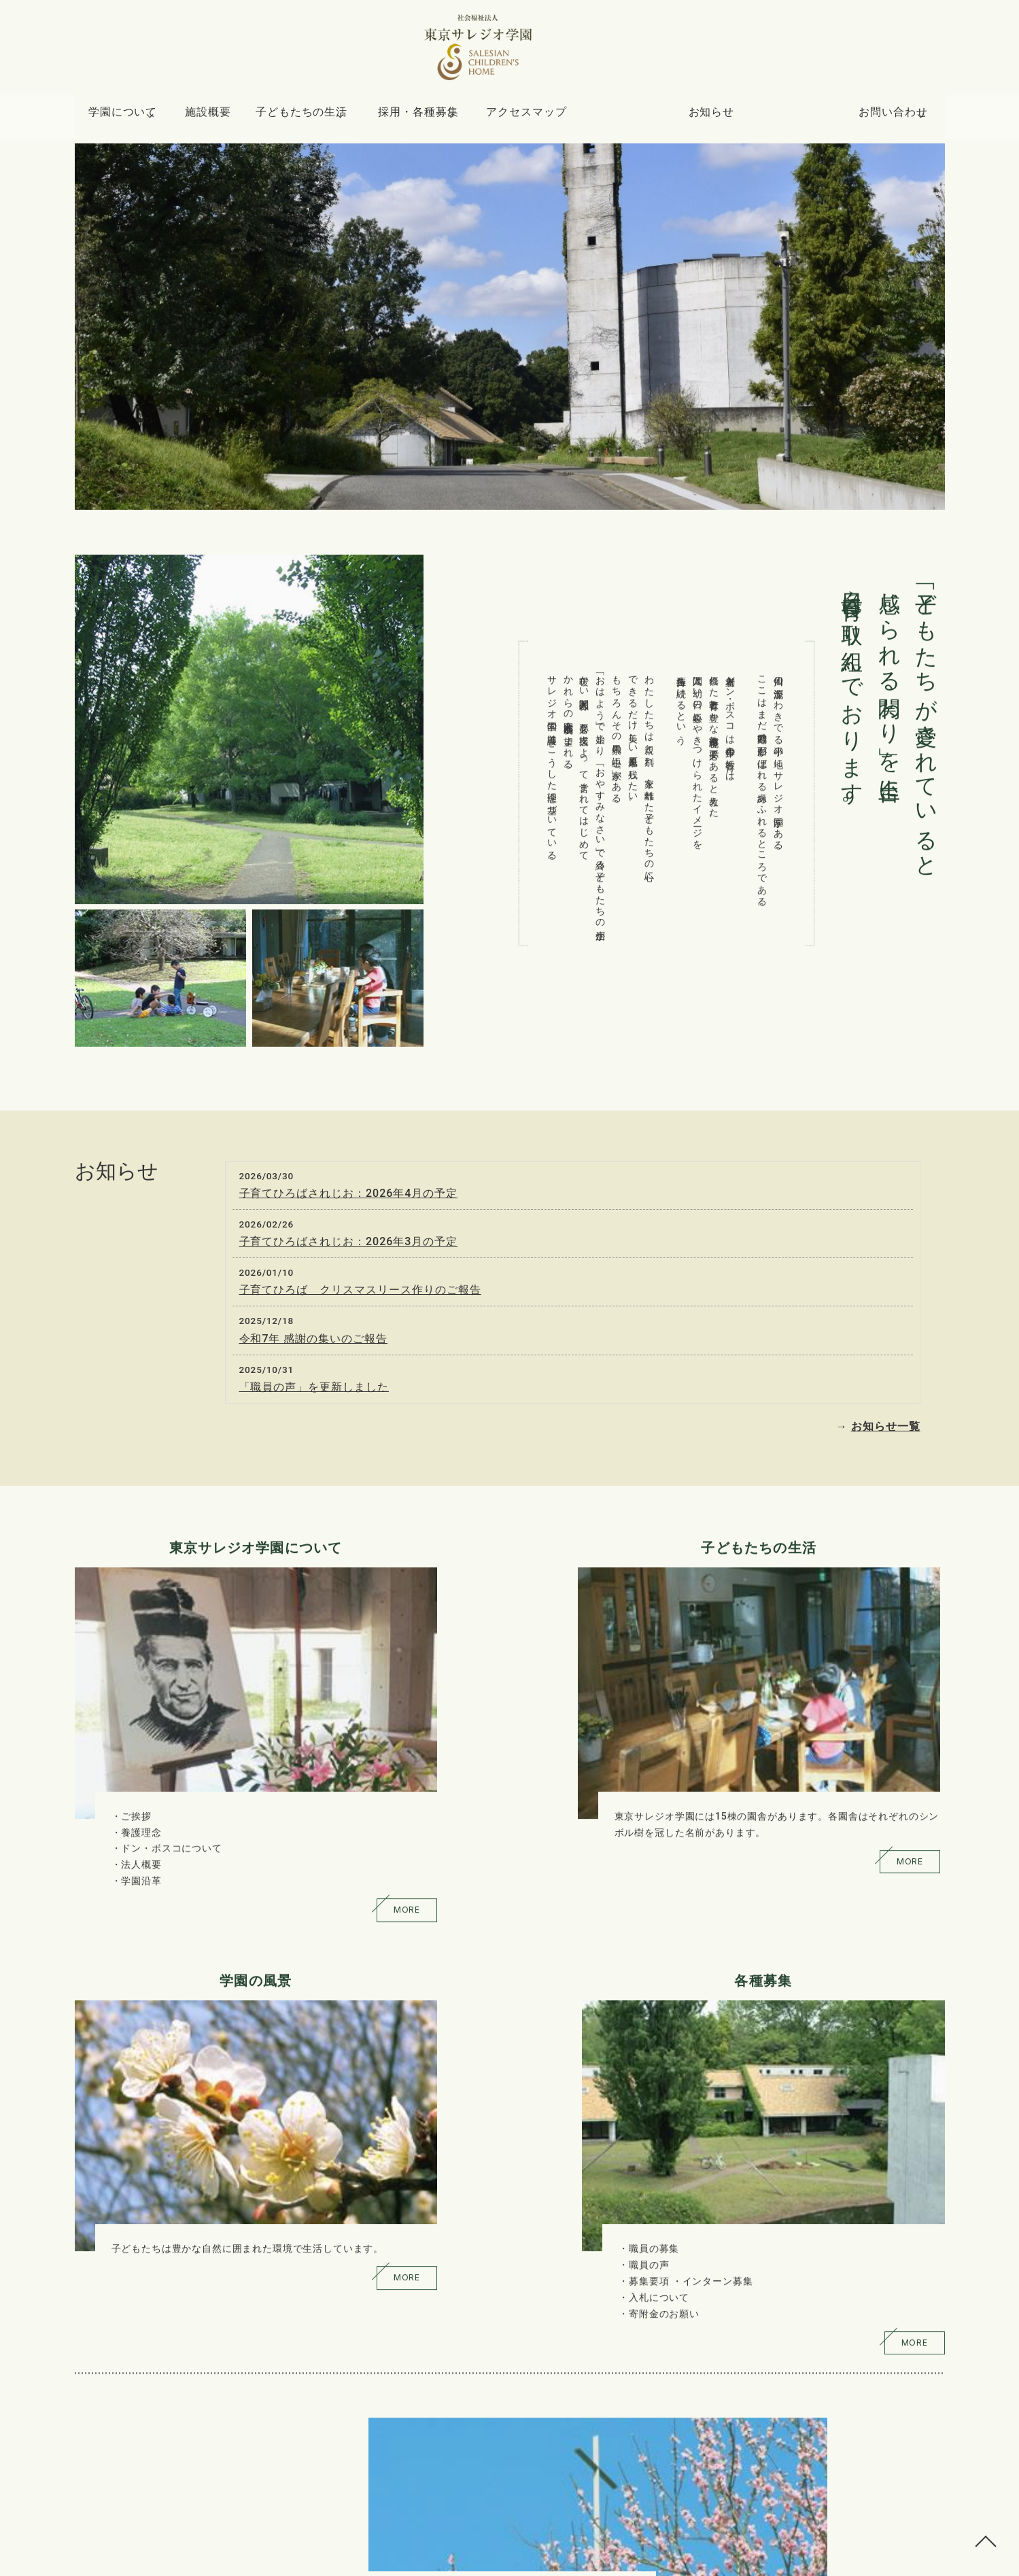  Describe the element at coordinates (244, 2206) in the screenshot. I see `詳しくはこちら` at that location.